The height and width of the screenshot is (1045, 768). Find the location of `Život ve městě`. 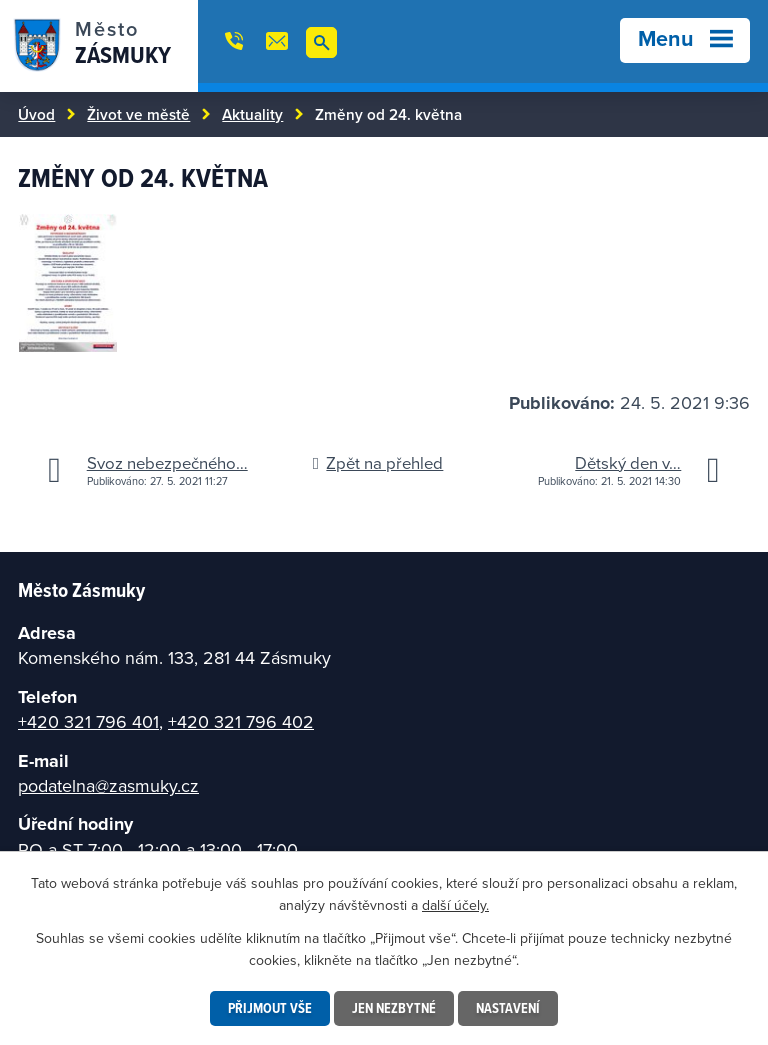

Život ve městě is located at coordinates (138, 114).